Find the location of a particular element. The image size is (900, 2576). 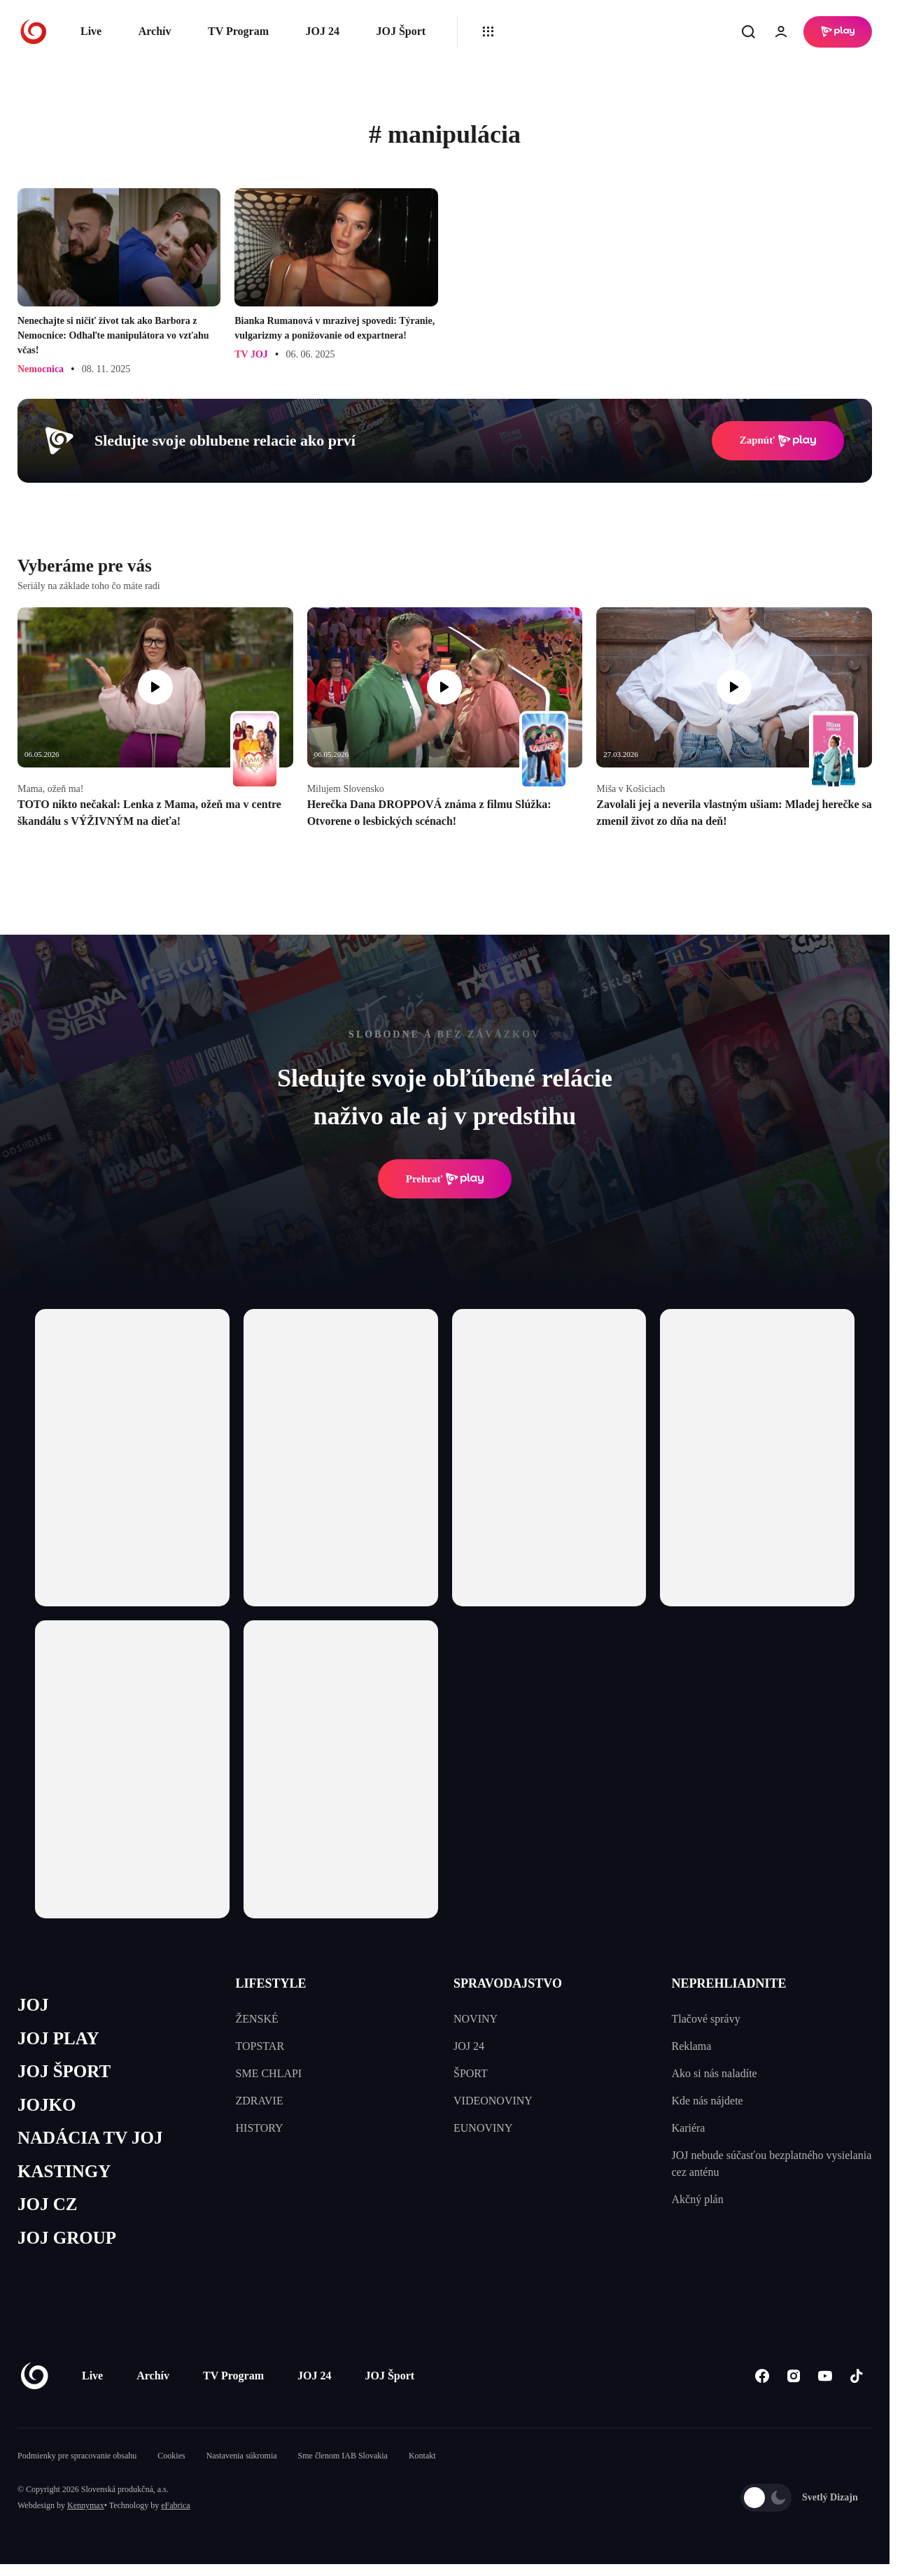

JOJ 24 is located at coordinates (322, 31).